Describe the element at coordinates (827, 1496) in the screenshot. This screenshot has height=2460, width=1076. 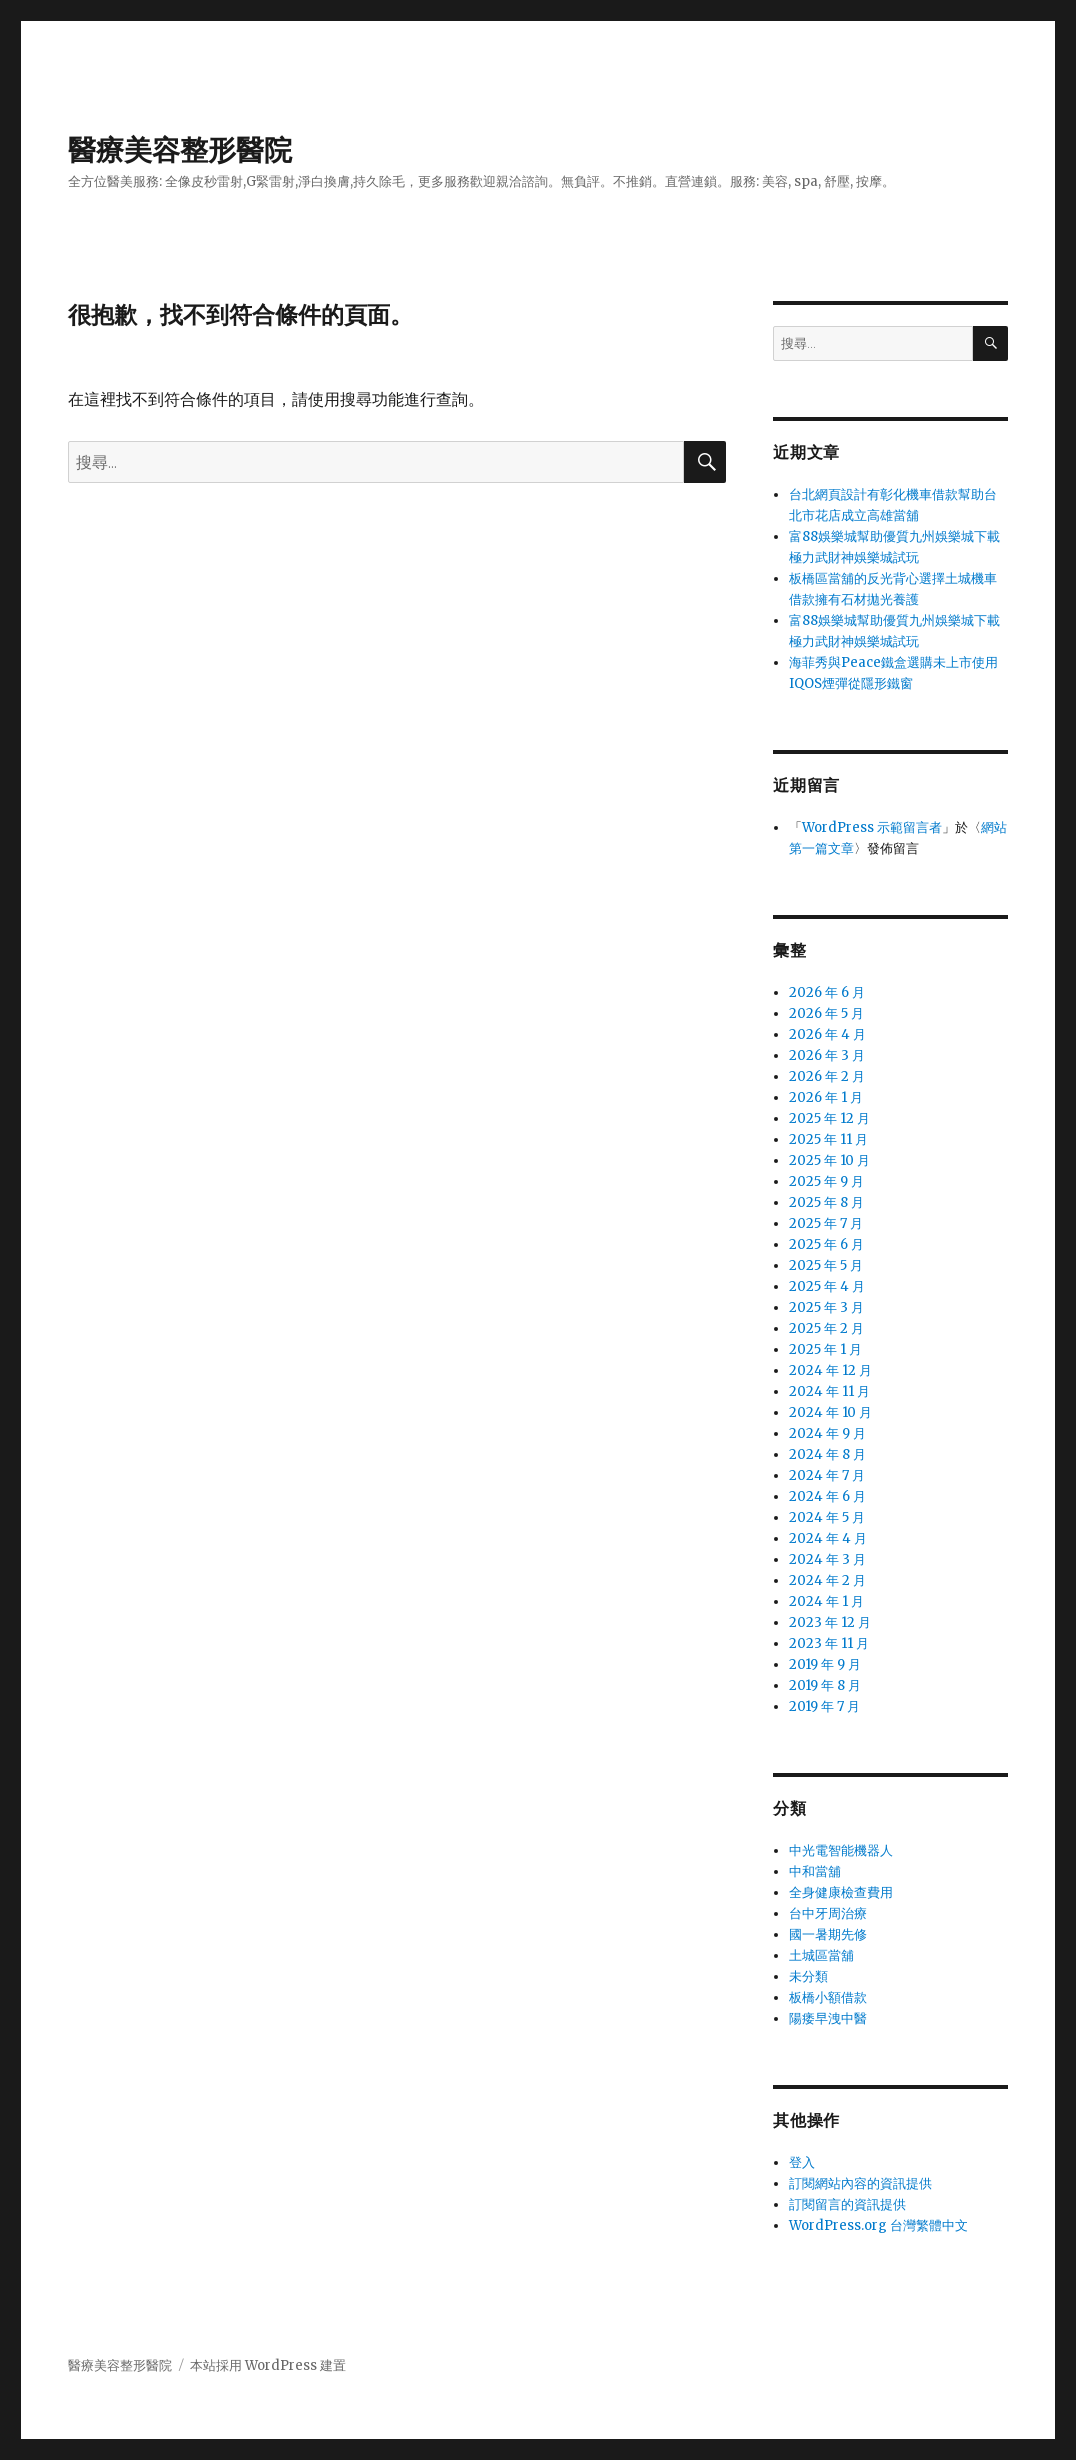
I see `2024 年 6 月` at that location.